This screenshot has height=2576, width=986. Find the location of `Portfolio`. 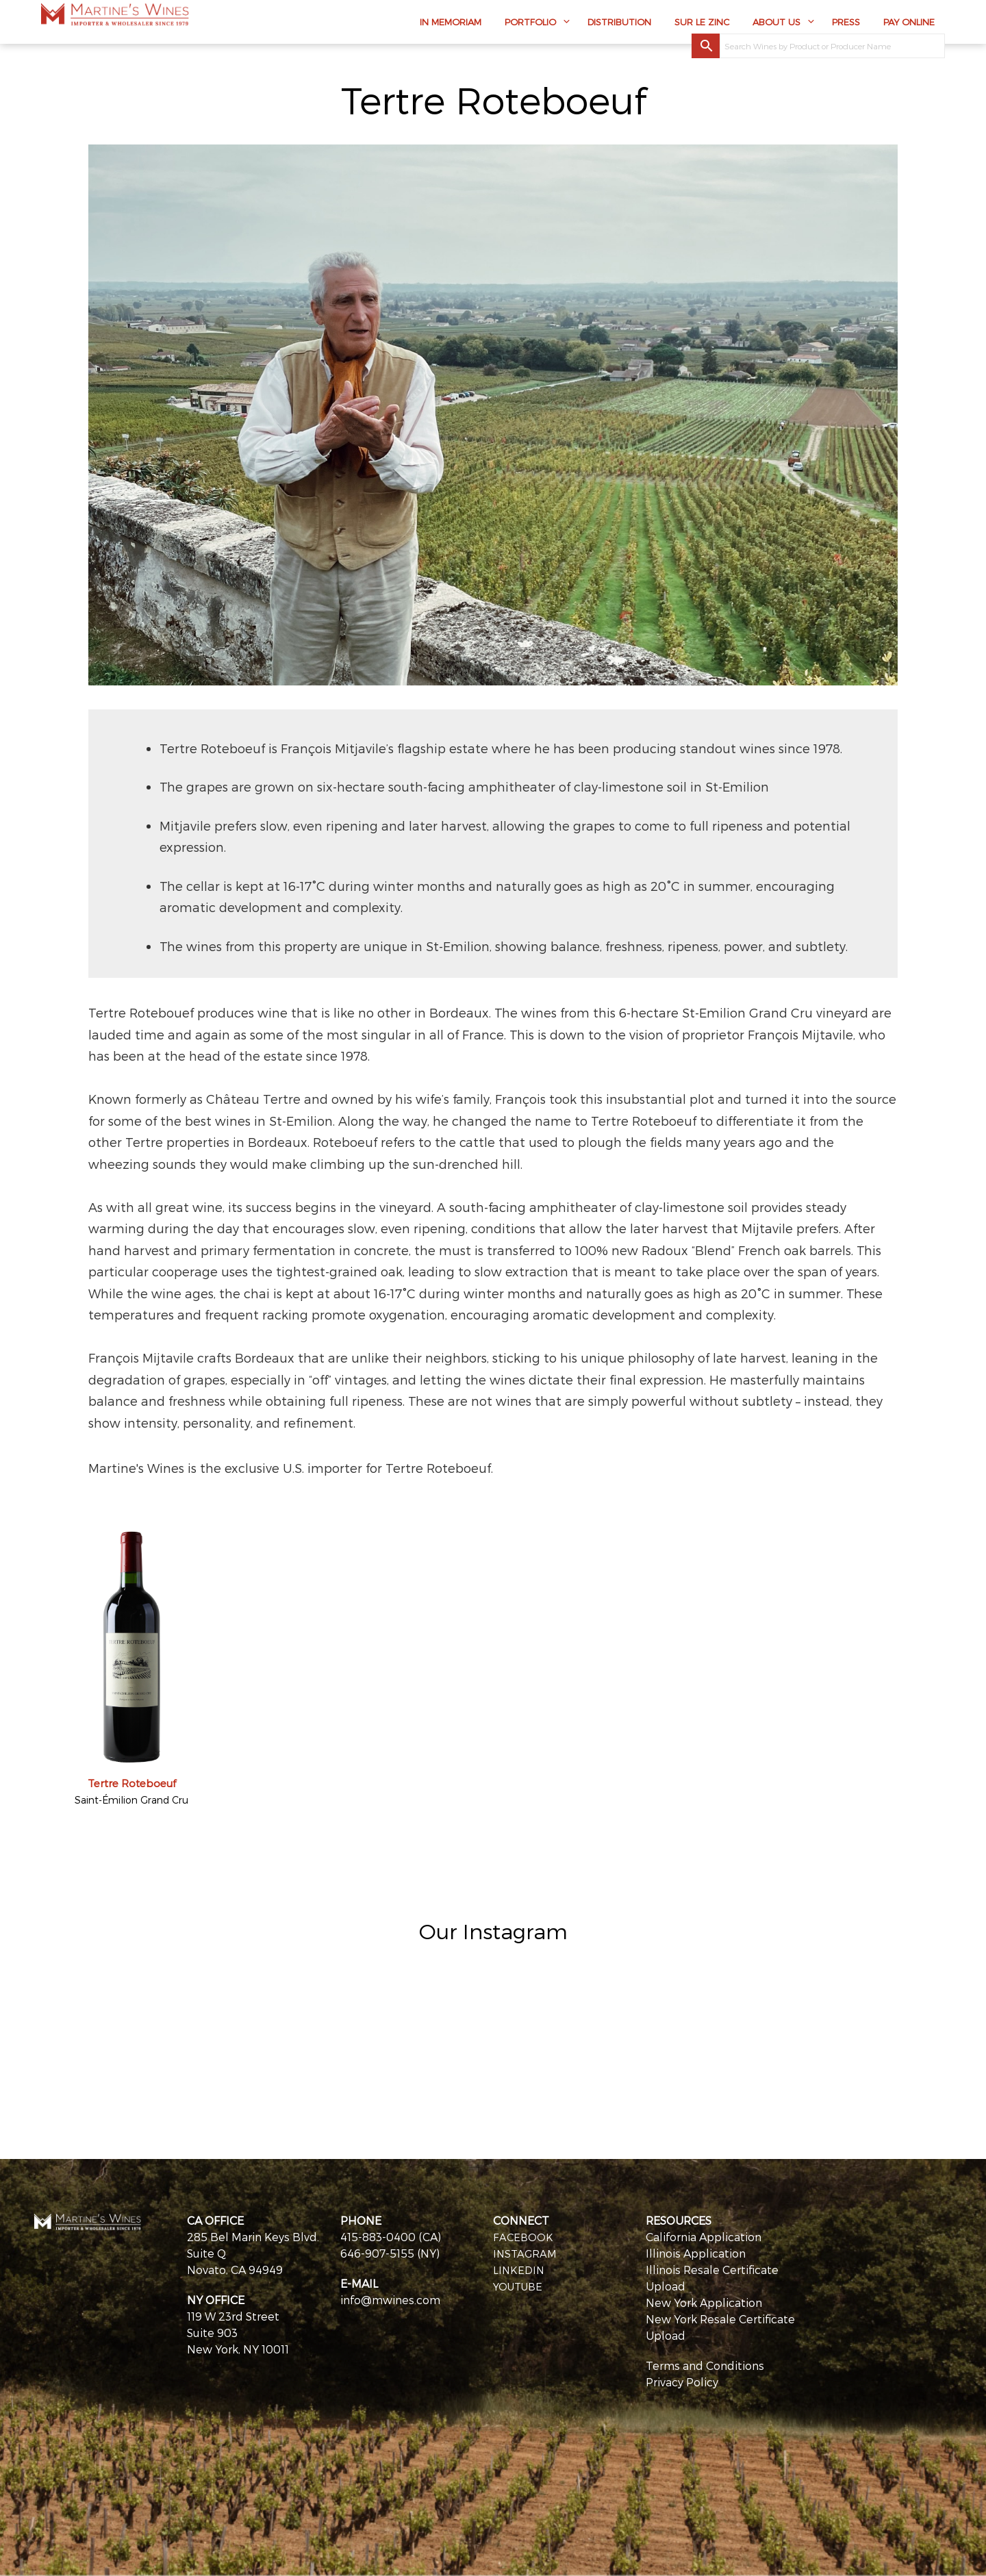

Portfolio is located at coordinates (530, 25).